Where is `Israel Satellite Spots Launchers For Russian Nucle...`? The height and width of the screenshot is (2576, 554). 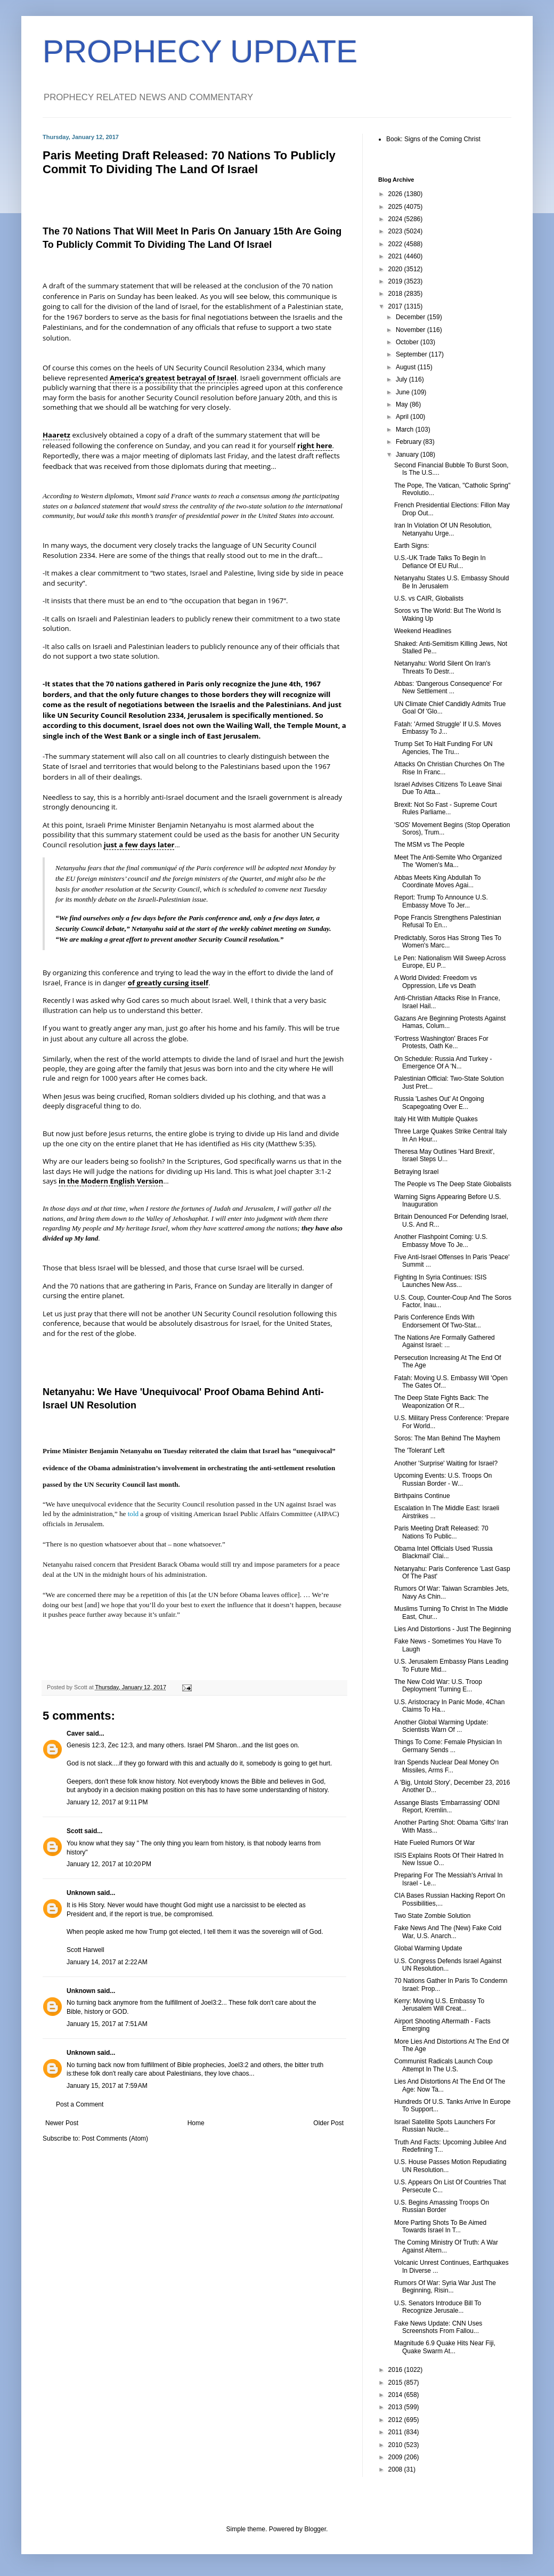
Israel Satellite Spots Launchers For Russian Nucle... is located at coordinates (444, 2125).